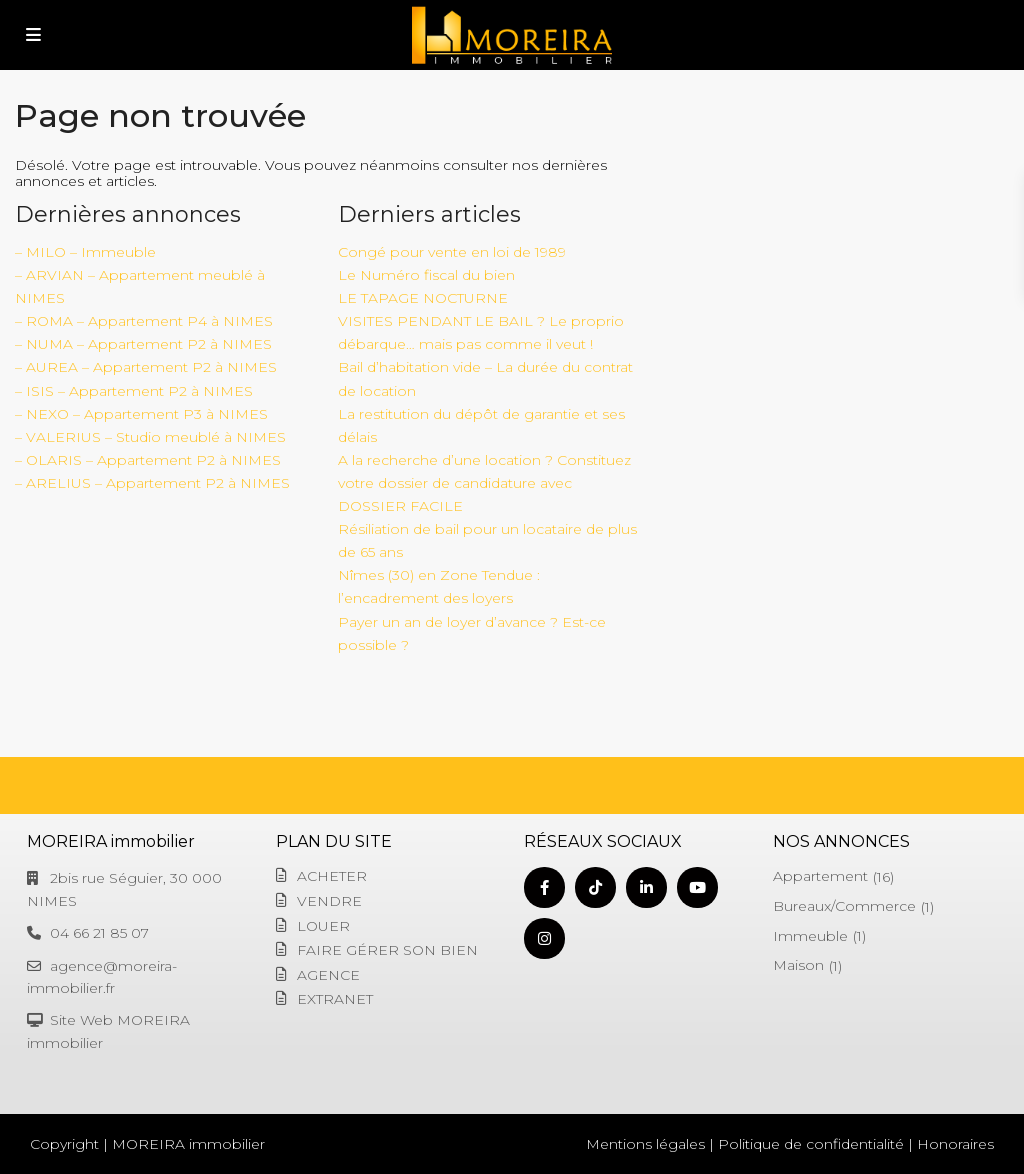 The image size is (1024, 1174). I want to click on – AUREA – Appartement P2 à NIMES, so click(146, 367).